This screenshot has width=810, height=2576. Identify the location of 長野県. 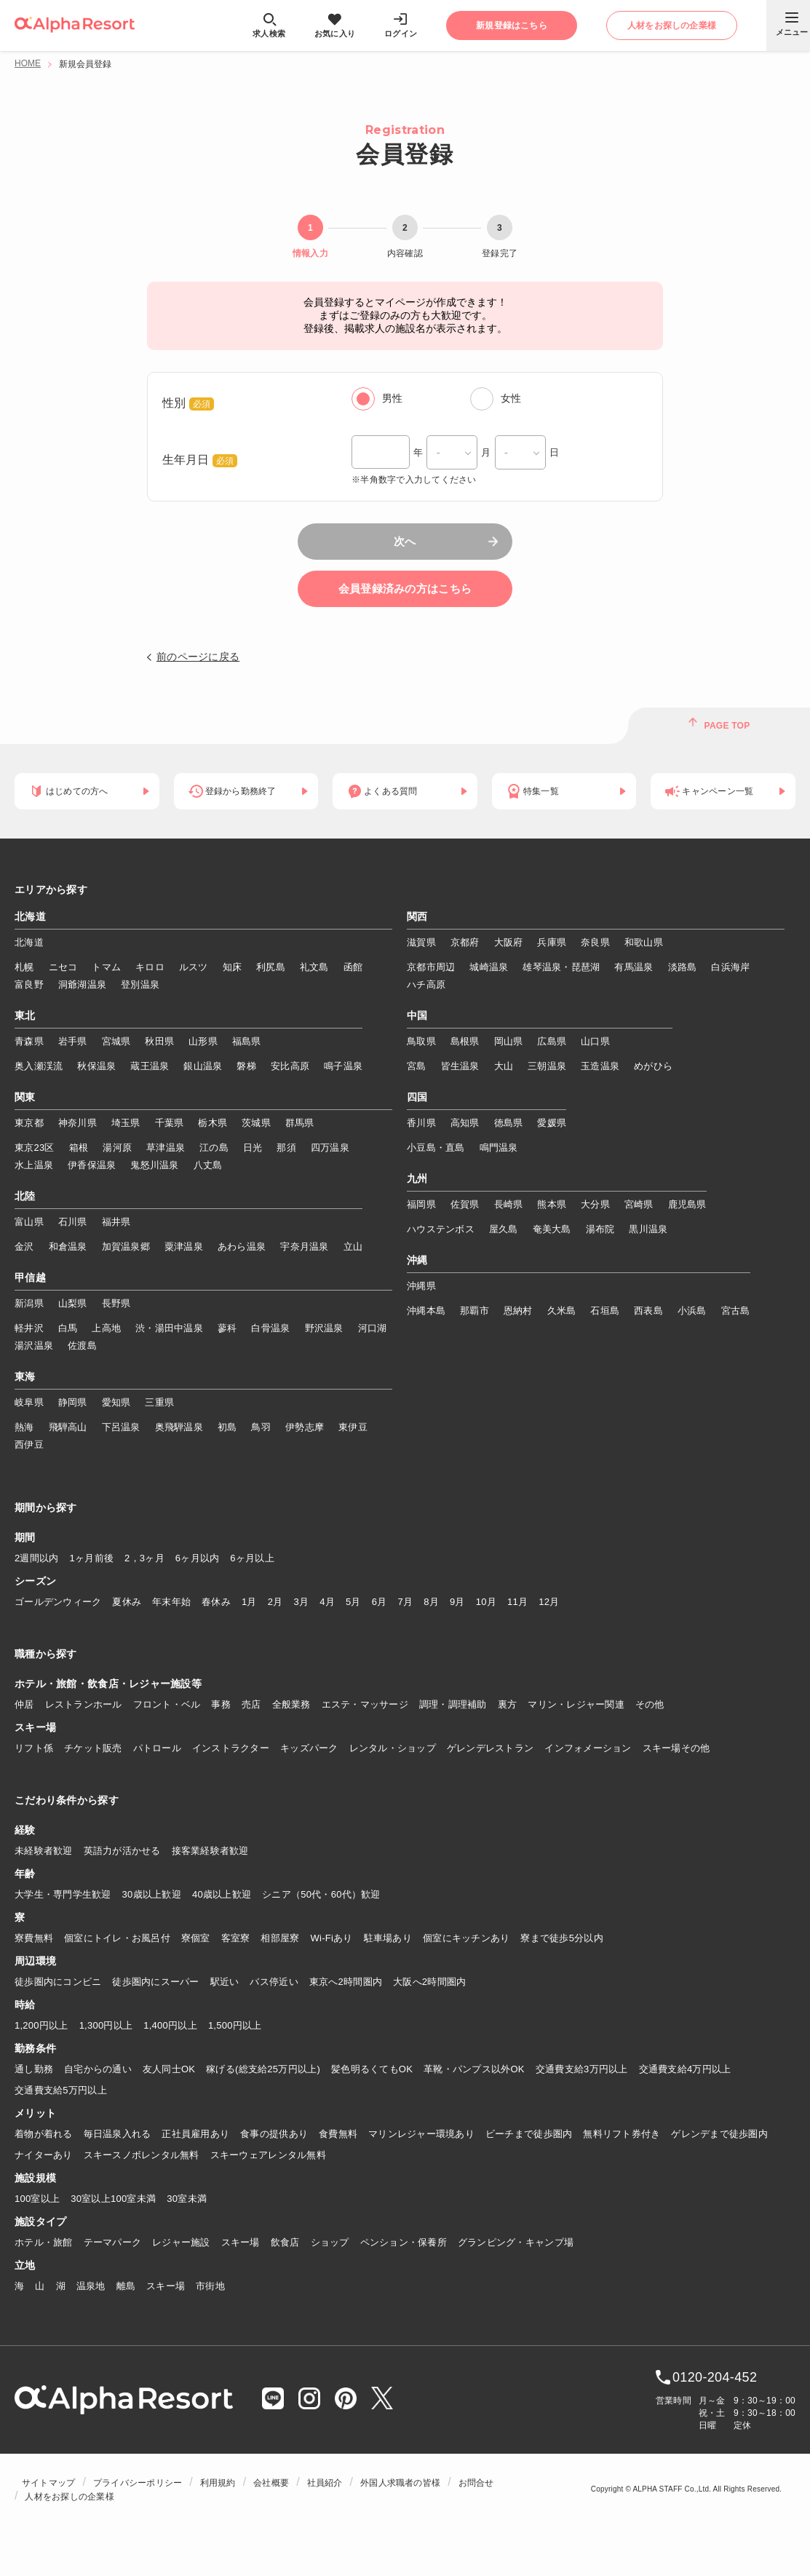
(116, 1303).